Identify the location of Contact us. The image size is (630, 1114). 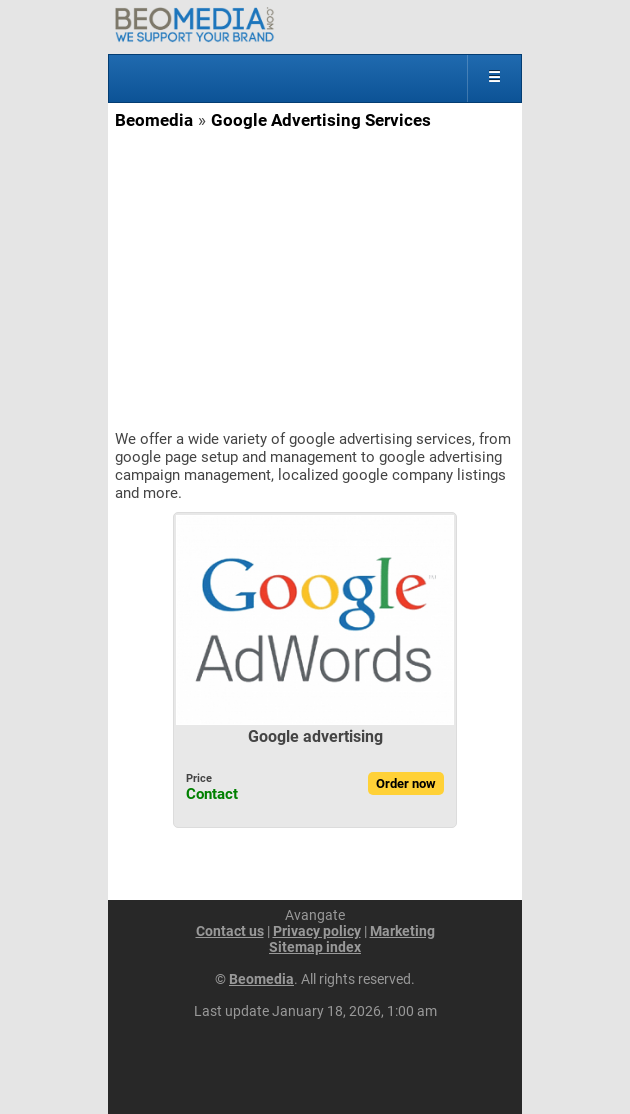
(230, 931).